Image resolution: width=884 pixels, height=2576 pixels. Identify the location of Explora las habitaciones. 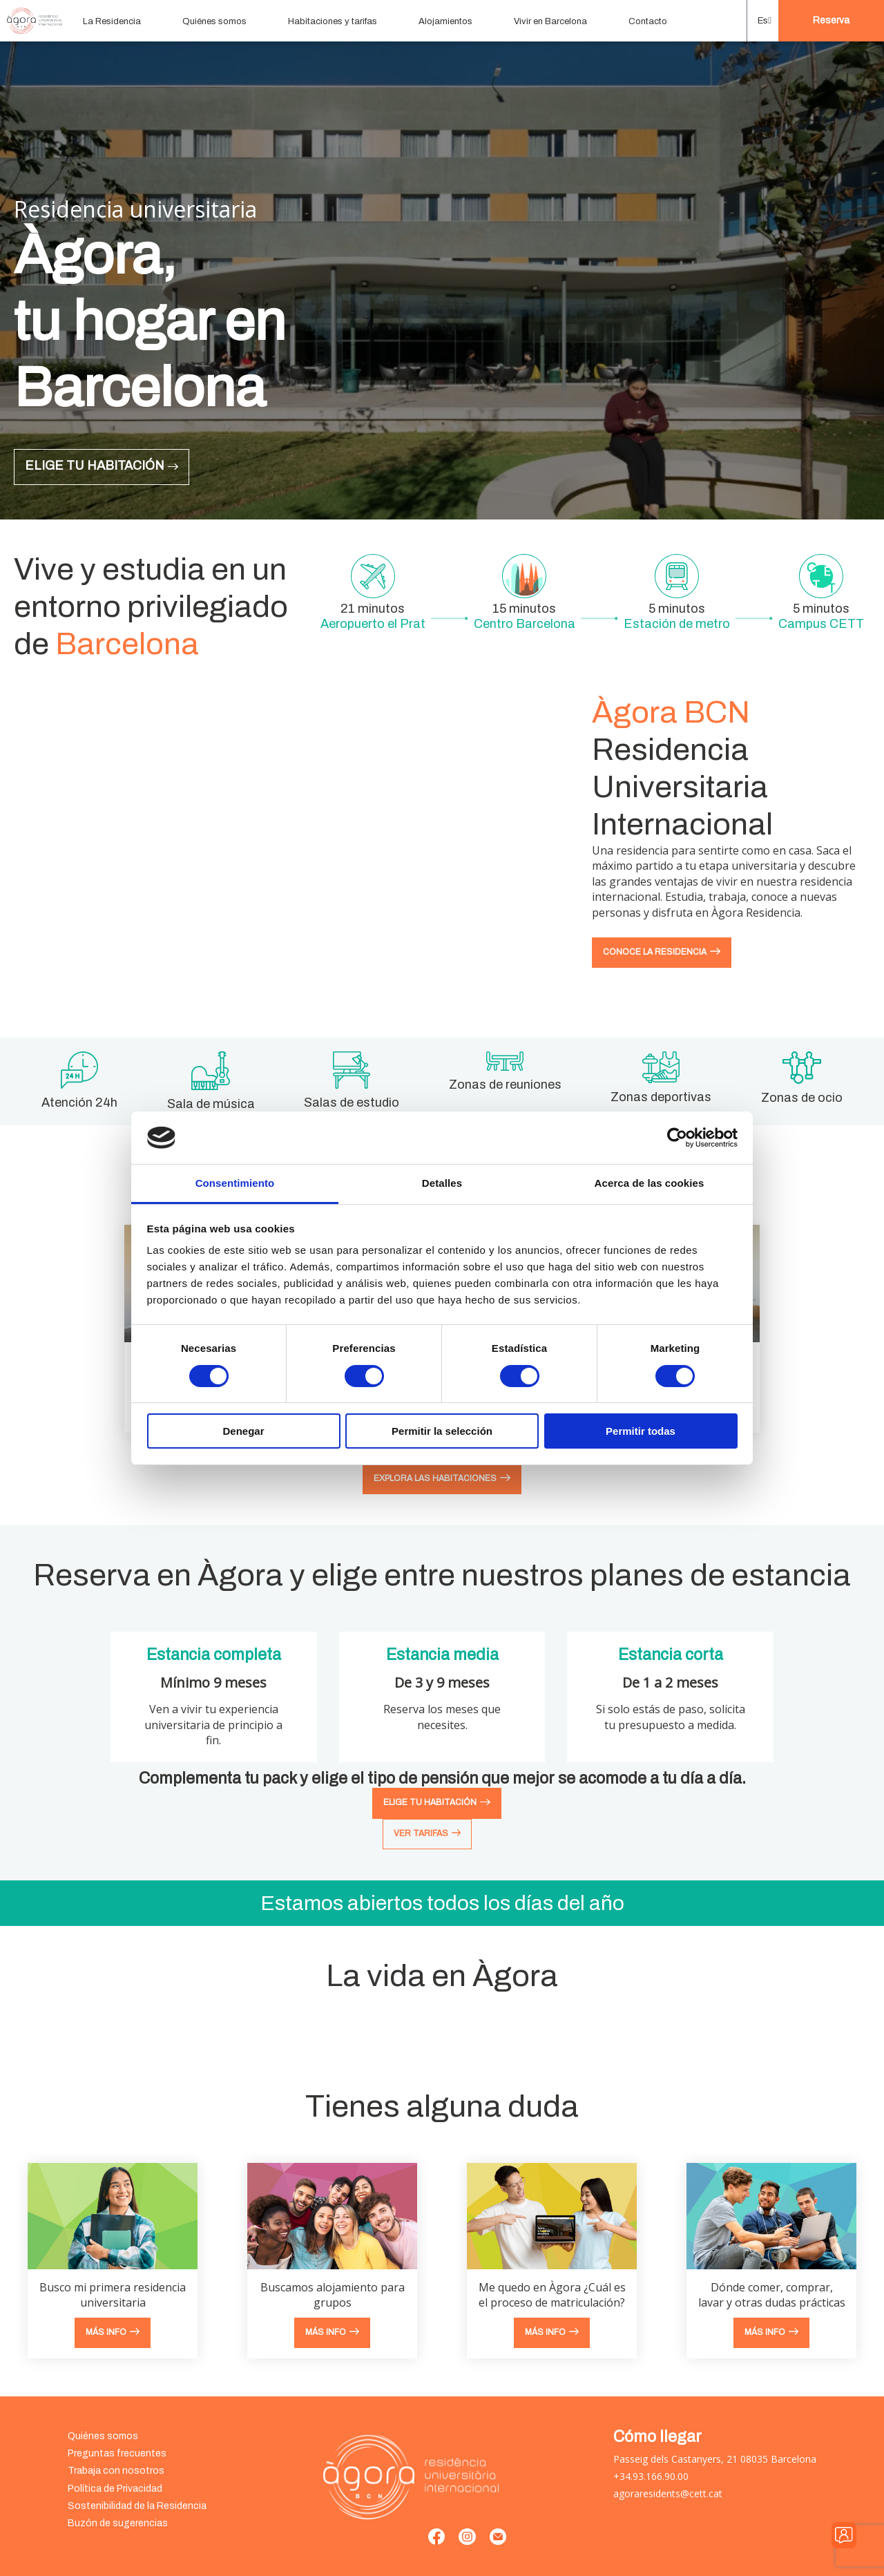
(435, 1478).